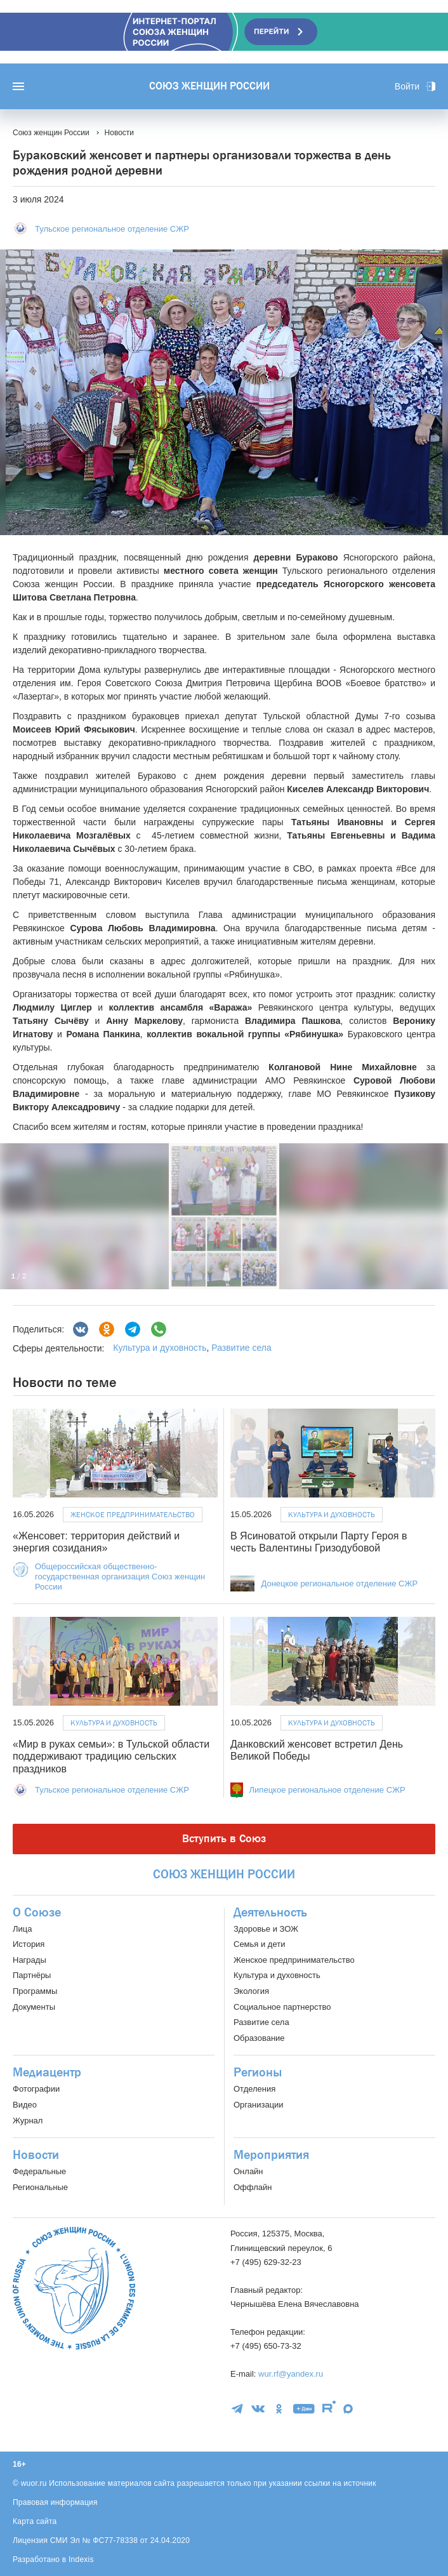 This screenshot has width=448, height=2576. Describe the element at coordinates (25, 2104) in the screenshot. I see `Видео` at that location.